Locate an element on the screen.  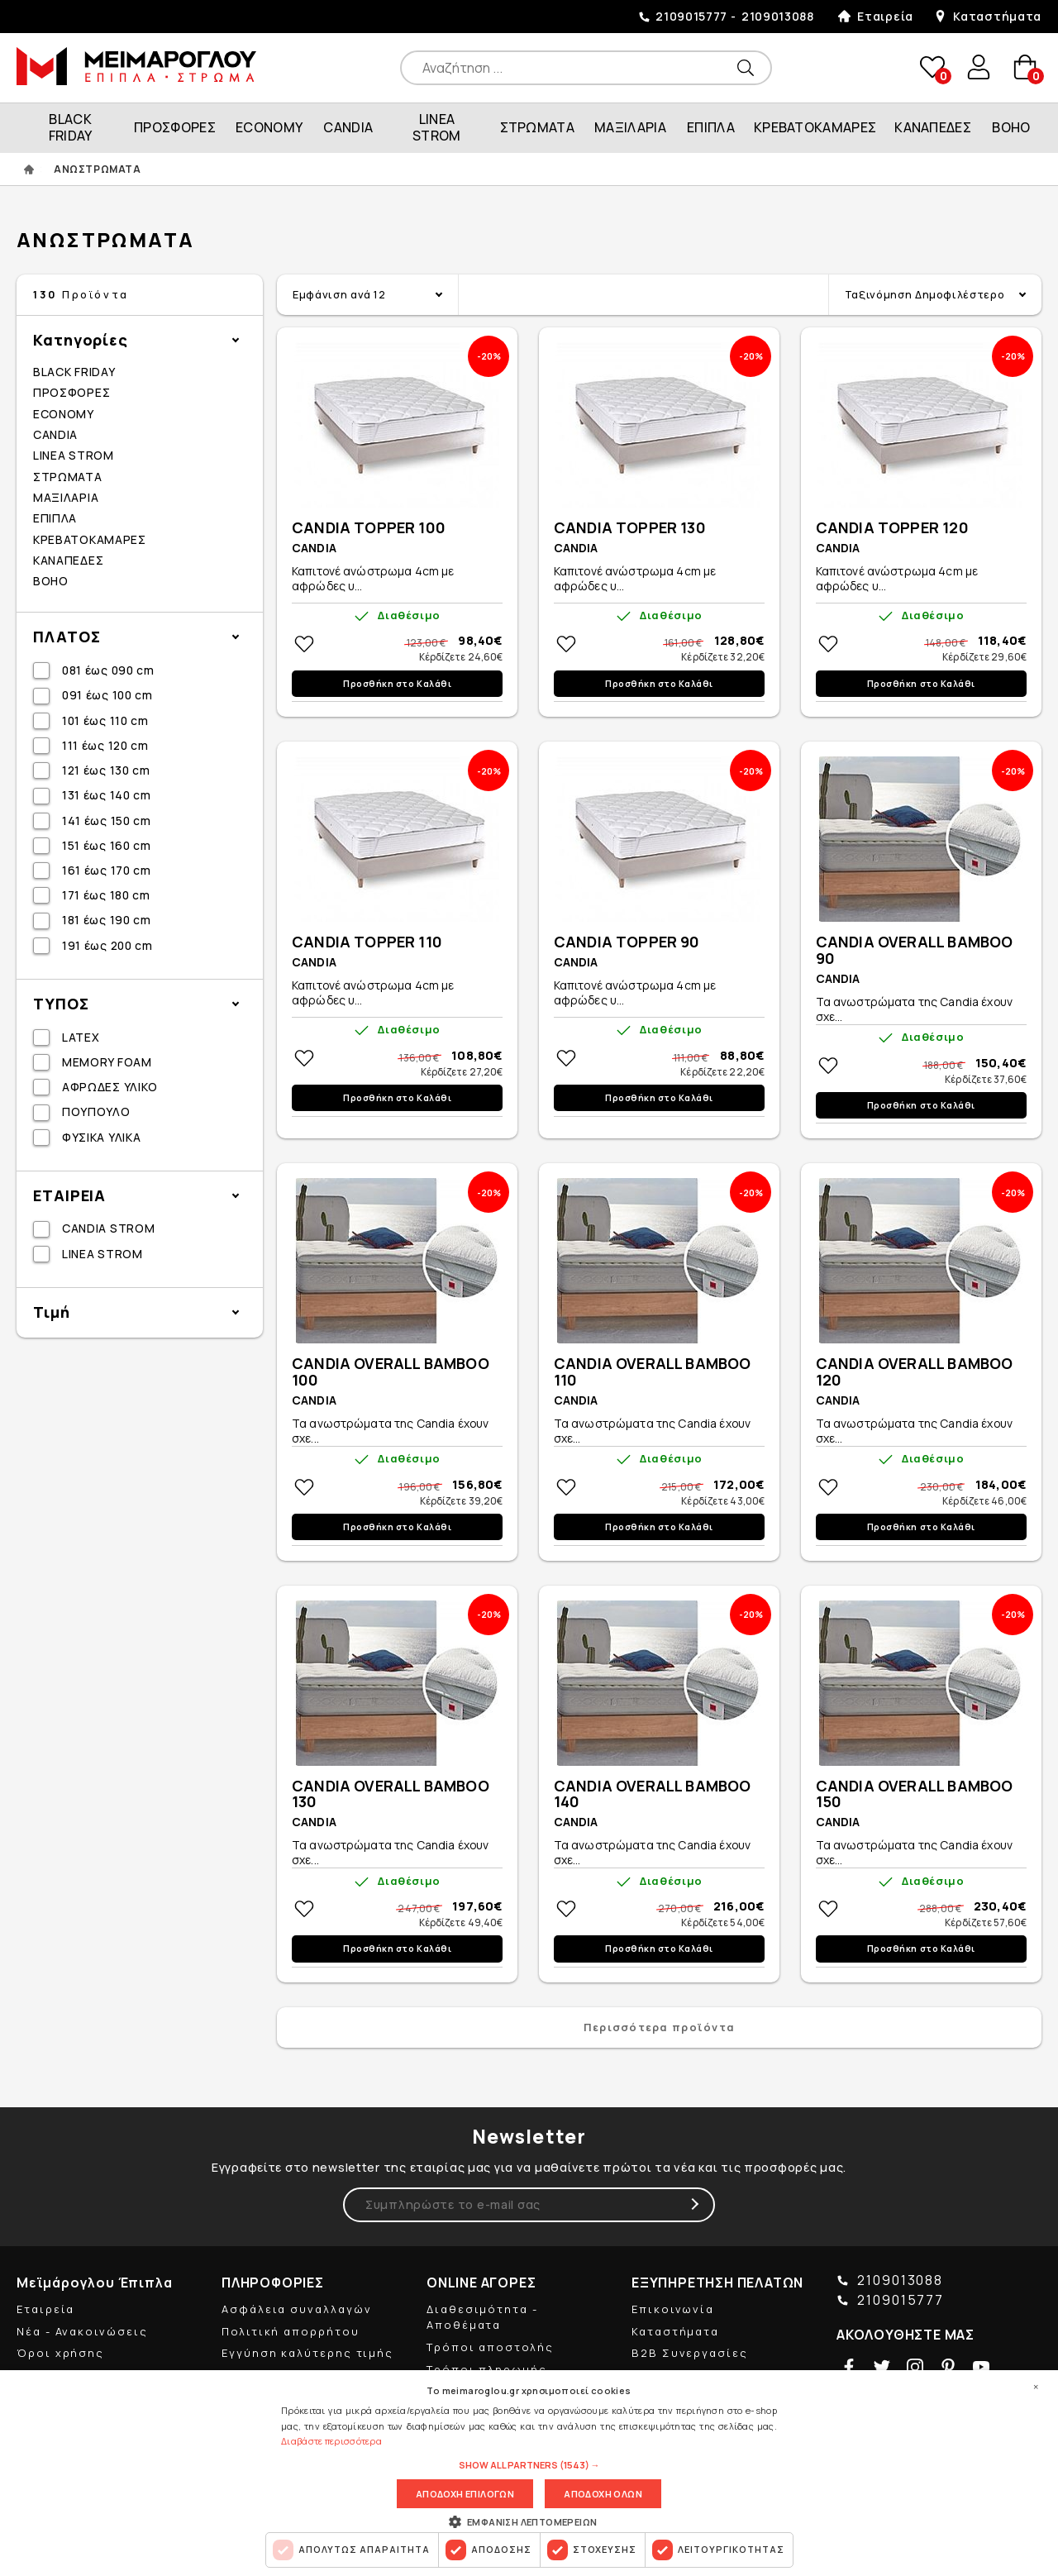
Τρόποι αποστολής is located at coordinates (490, 2347).